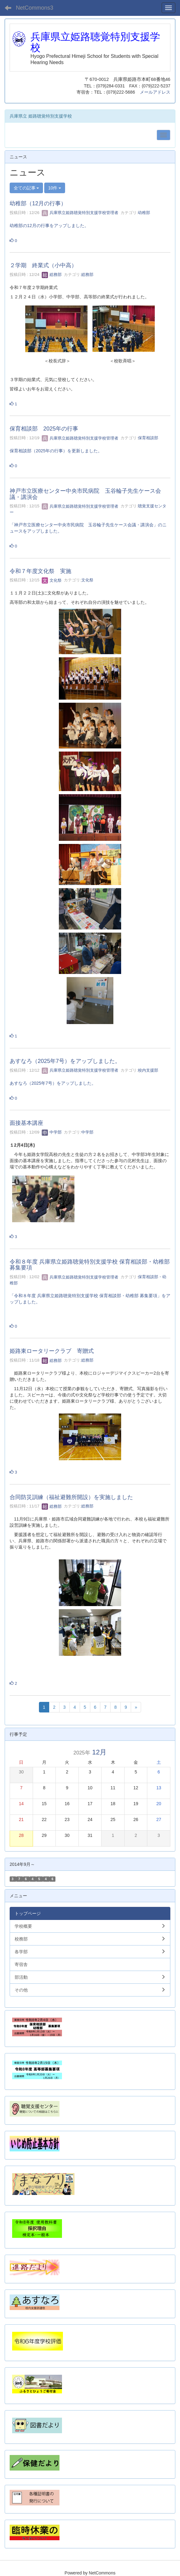 The image size is (180, 2576). Describe the element at coordinates (65, 1061) in the screenshot. I see `あすなろ（2025年7号）をアップしました。` at that location.